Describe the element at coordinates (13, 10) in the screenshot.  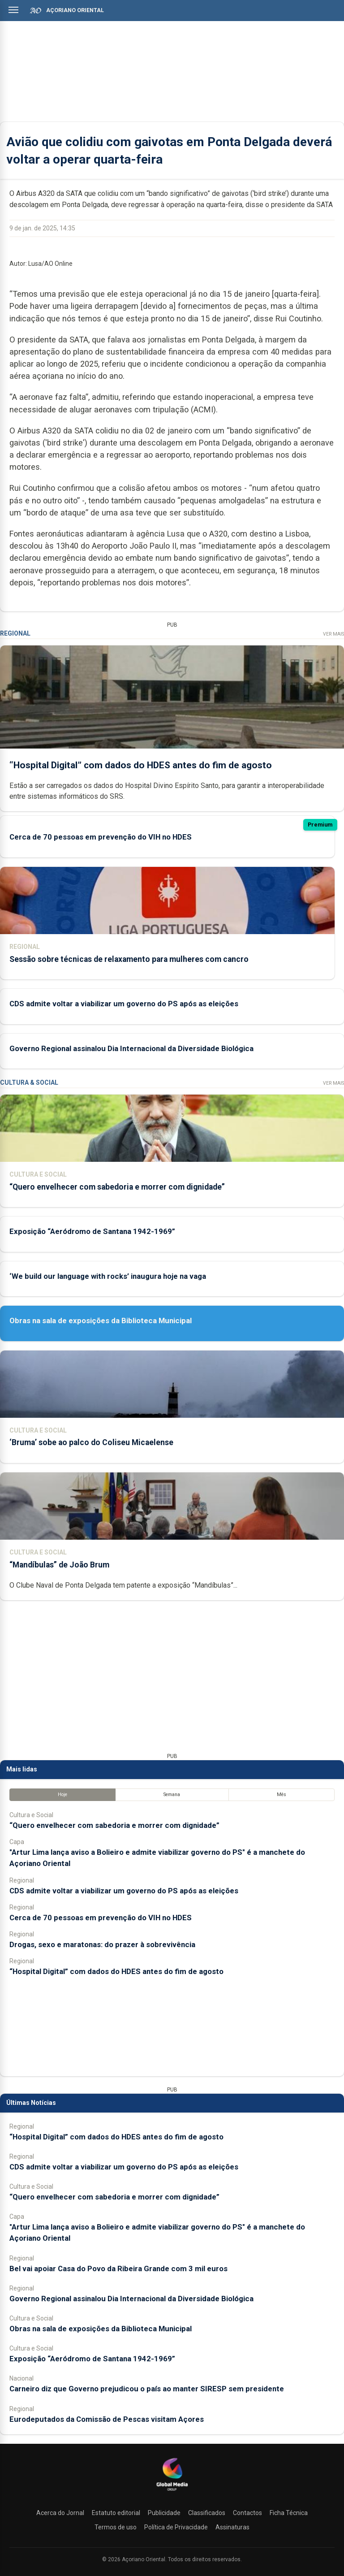
I see `[Abrir menu]` at that location.